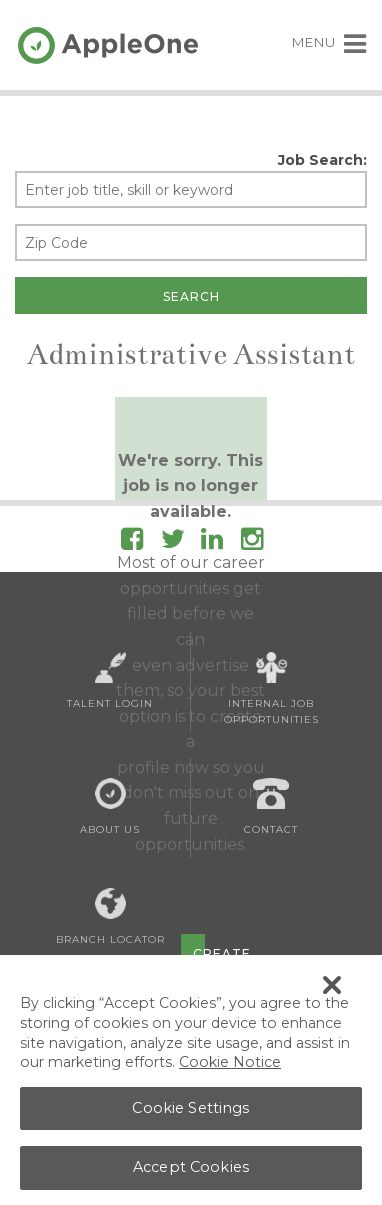 Image resolution: width=382 pixels, height=1205 pixels. Describe the element at coordinates (212, 542) in the screenshot. I see `[Follow AppleOne on linkedIn]` at that location.